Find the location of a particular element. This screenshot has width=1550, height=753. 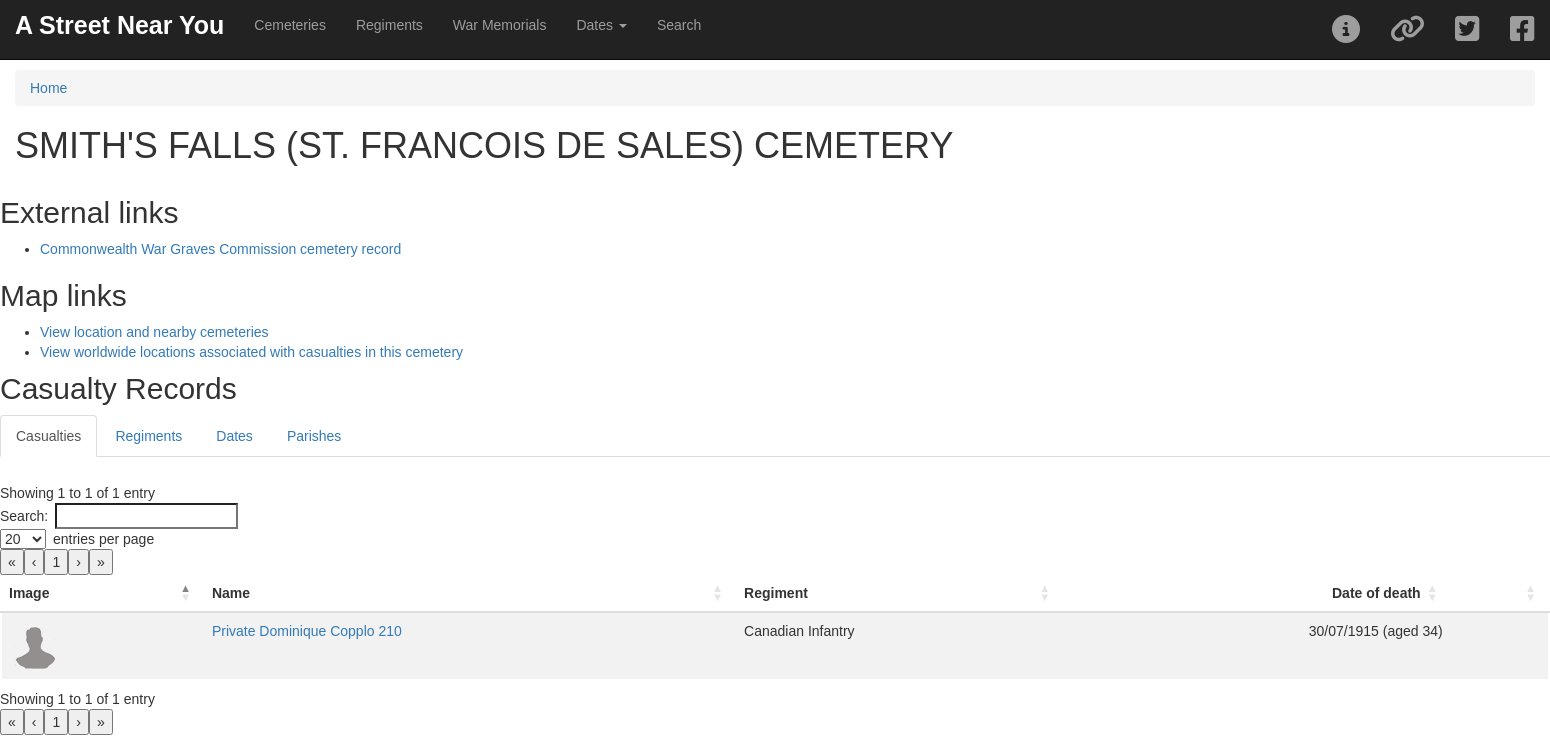

[Date of death: Activate to sort] is located at coordinates (1256, 593).